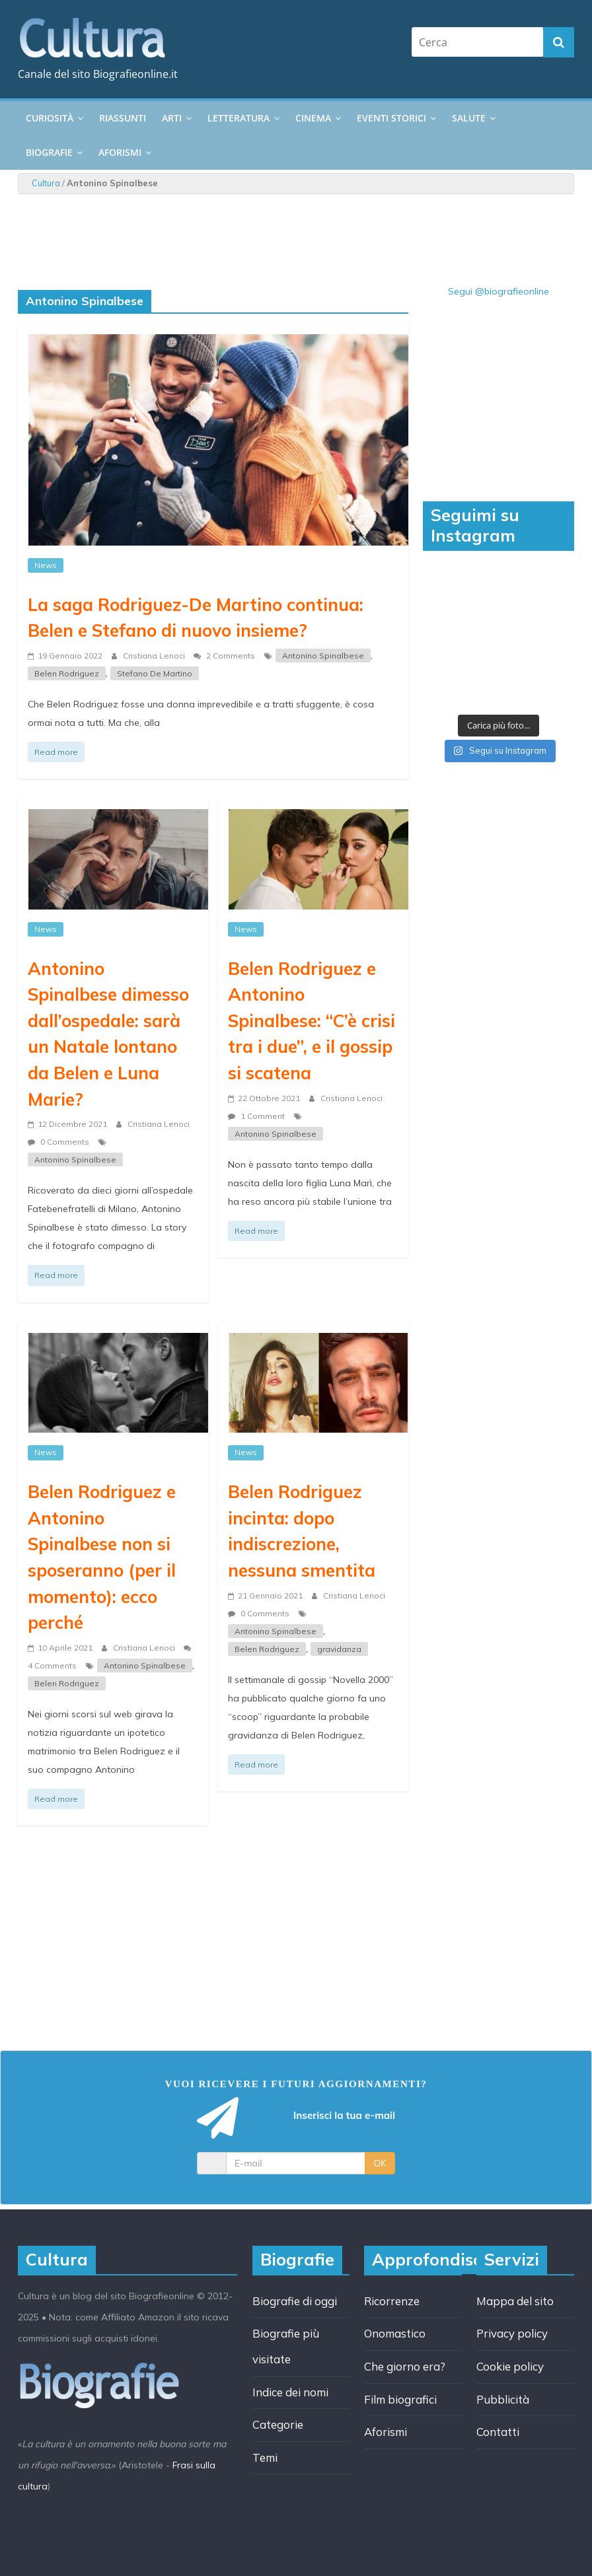 This screenshot has height=2576, width=592. I want to click on Cristiana Lenoci, so click(155, 656).